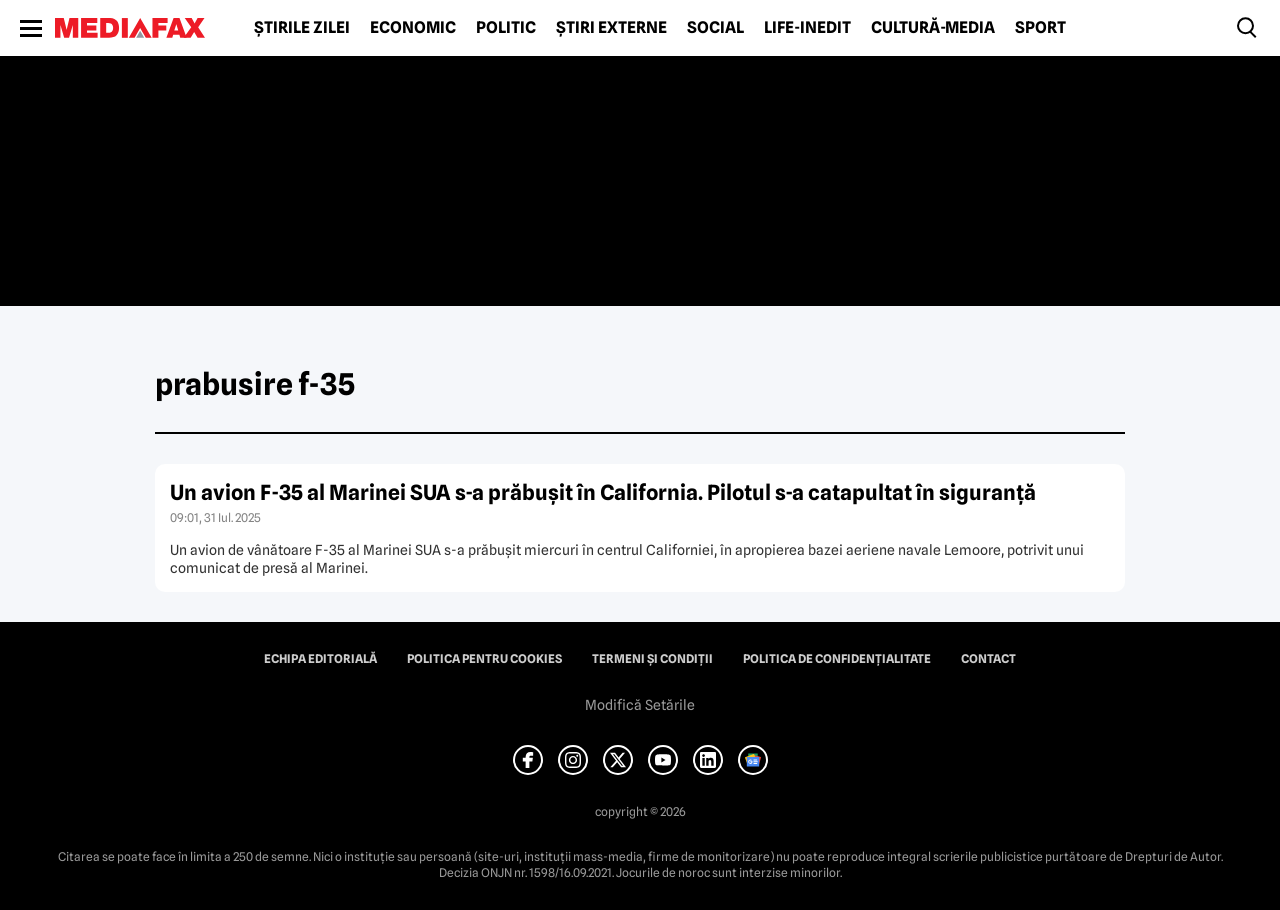 The width and height of the screenshot is (1280, 910). What do you see at coordinates (611, 28) in the screenshot?
I see `Știri externe` at bounding box center [611, 28].